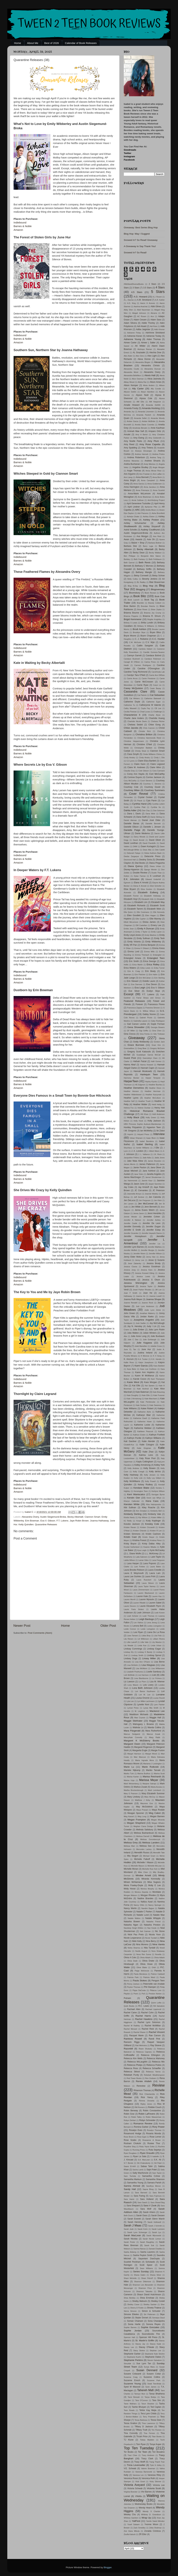 The image size is (178, 2576). What do you see at coordinates (145, 978) in the screenshot?
I see `Erin McCahan` at bounding box center [145, 978].